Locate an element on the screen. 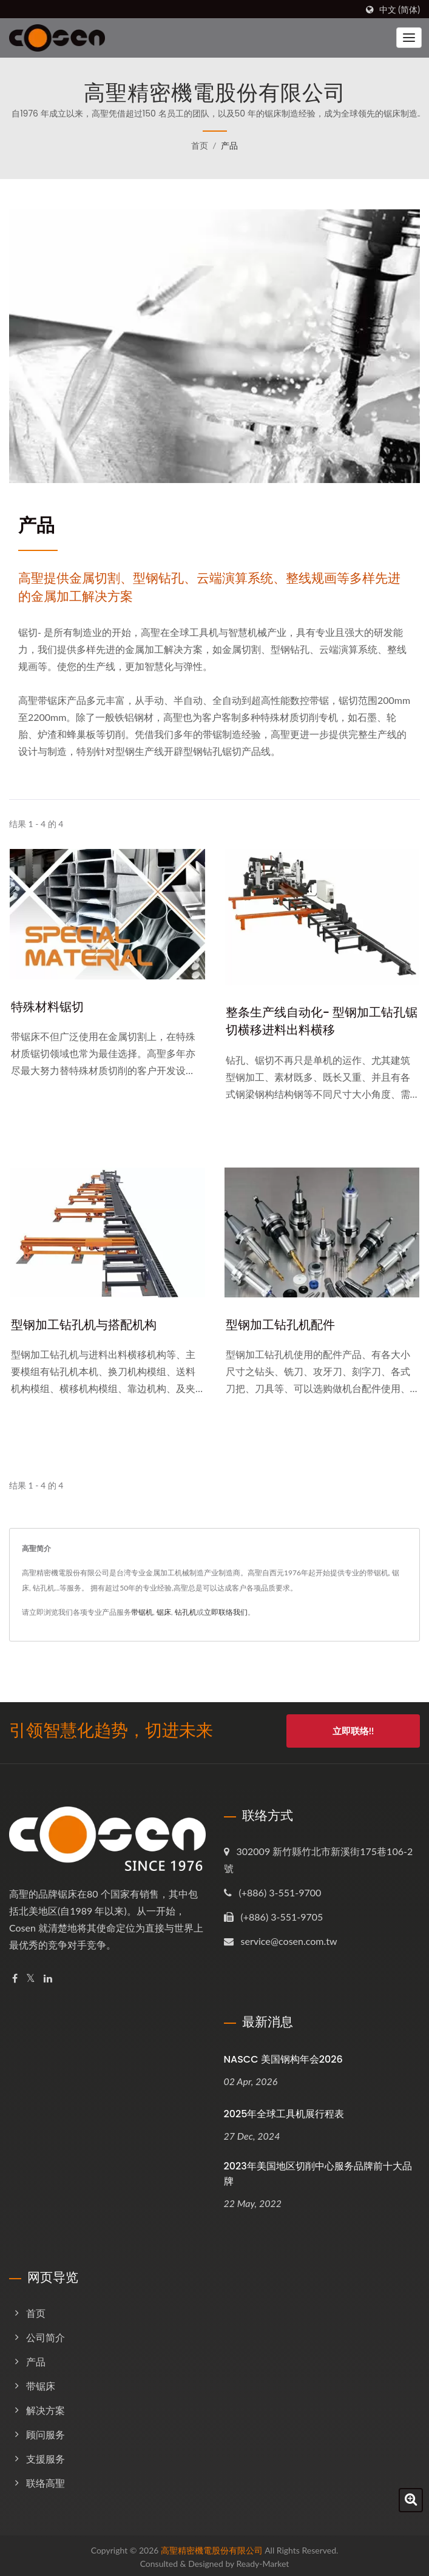  Ready-Market is located at coordinates (263, 2560).